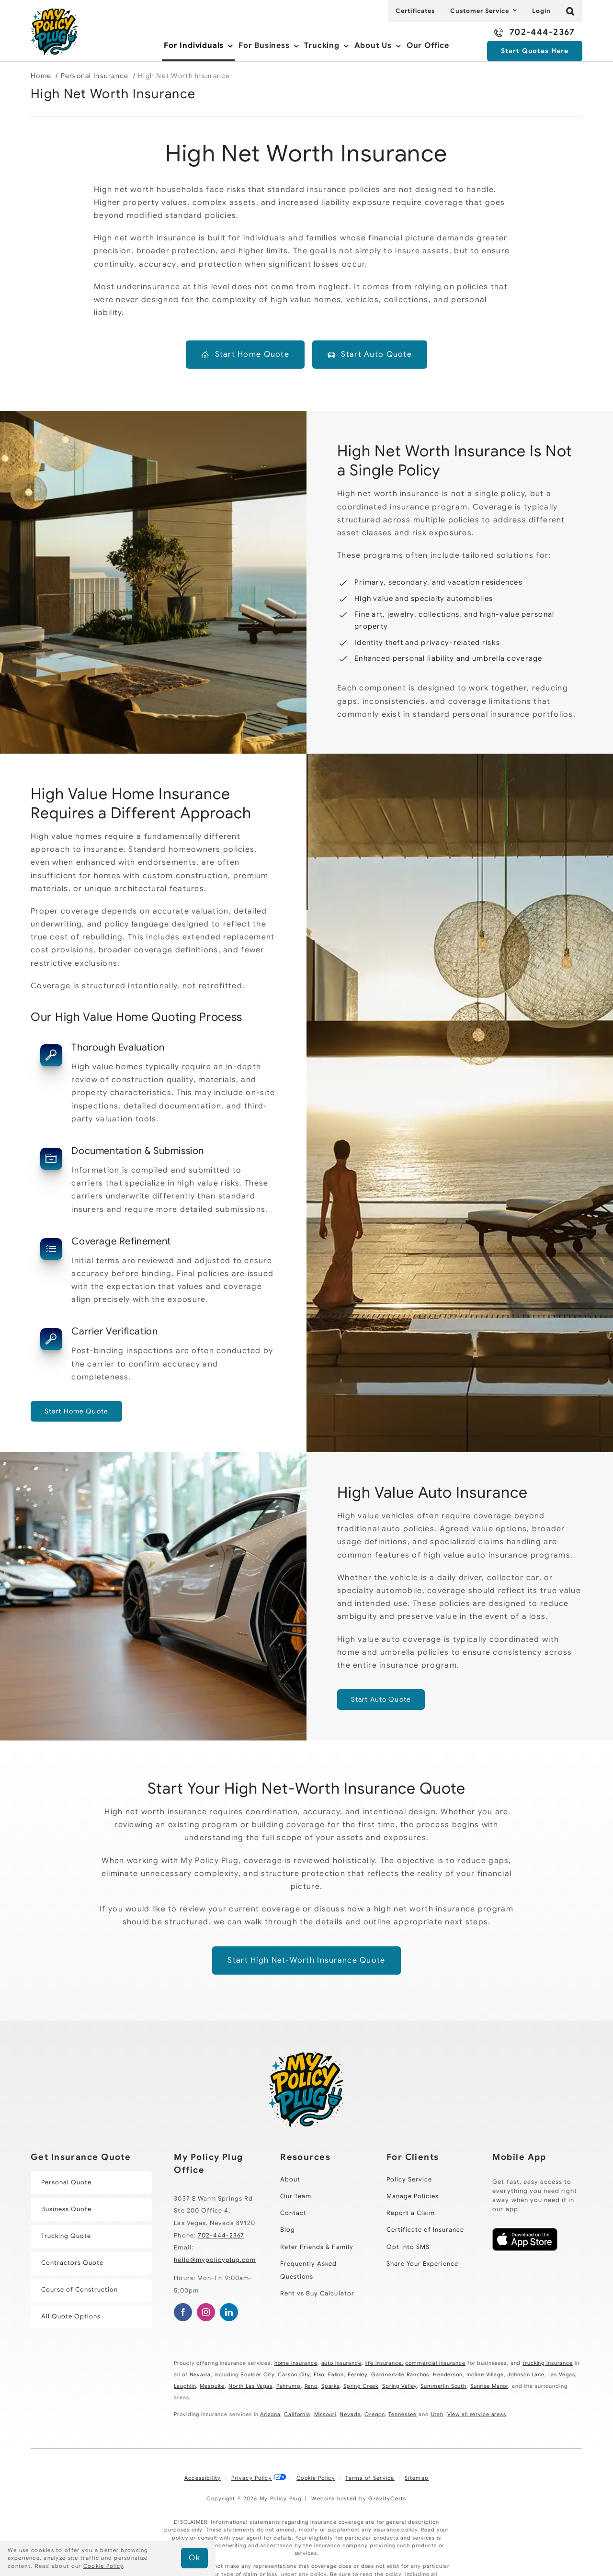 Image resolution: width=613 pixels, height=2576 pixels. Describe the element at coordinates (294, 2374) in the screenshot. I see `Carson City` at that location.